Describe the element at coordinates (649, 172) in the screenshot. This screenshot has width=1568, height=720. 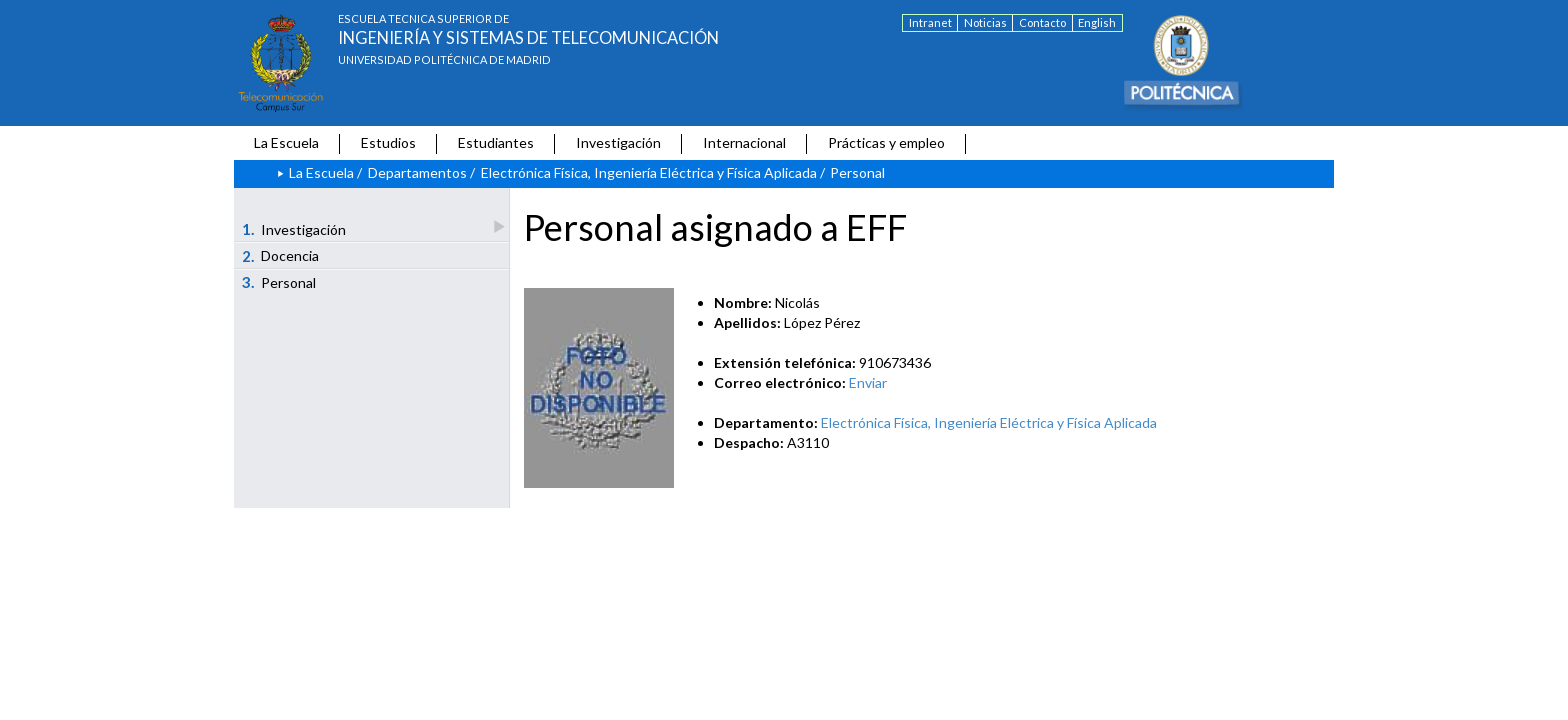
I see `Electrónica Física, Ingeniería Eléctrica y Física Aplicada` at that location.